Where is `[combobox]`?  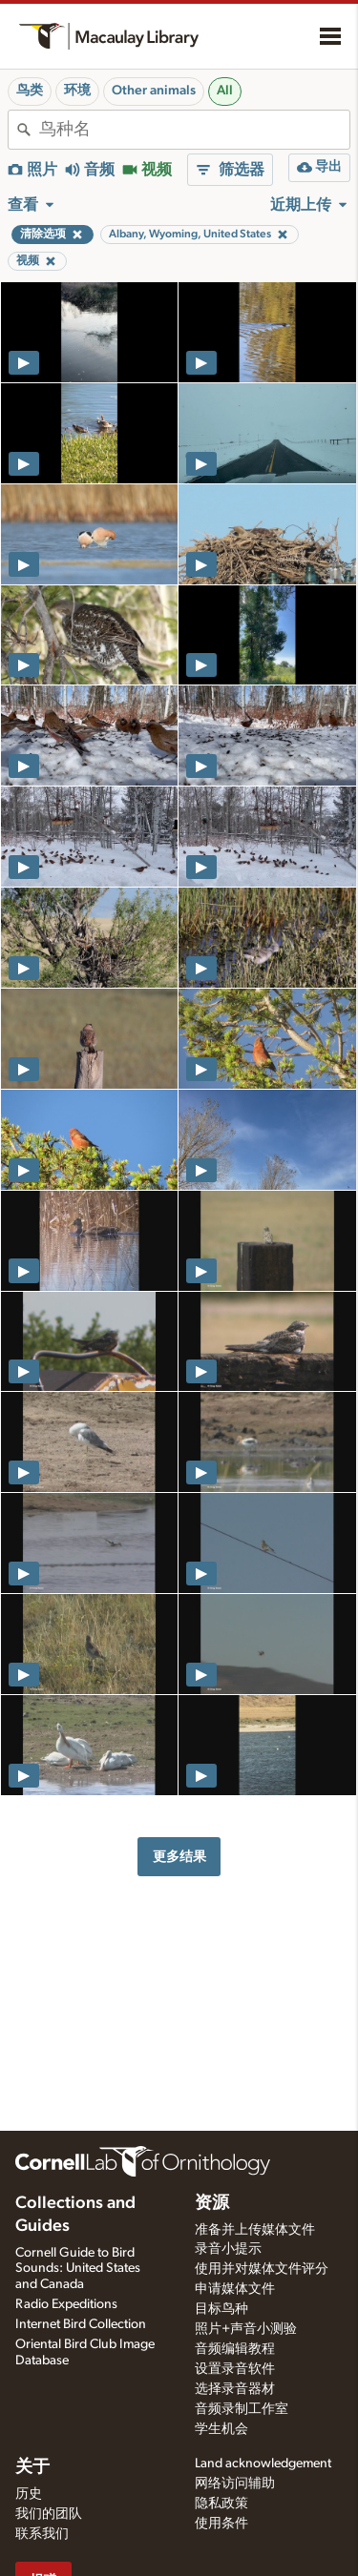
[combobox] is located at coordinates (194, 130).